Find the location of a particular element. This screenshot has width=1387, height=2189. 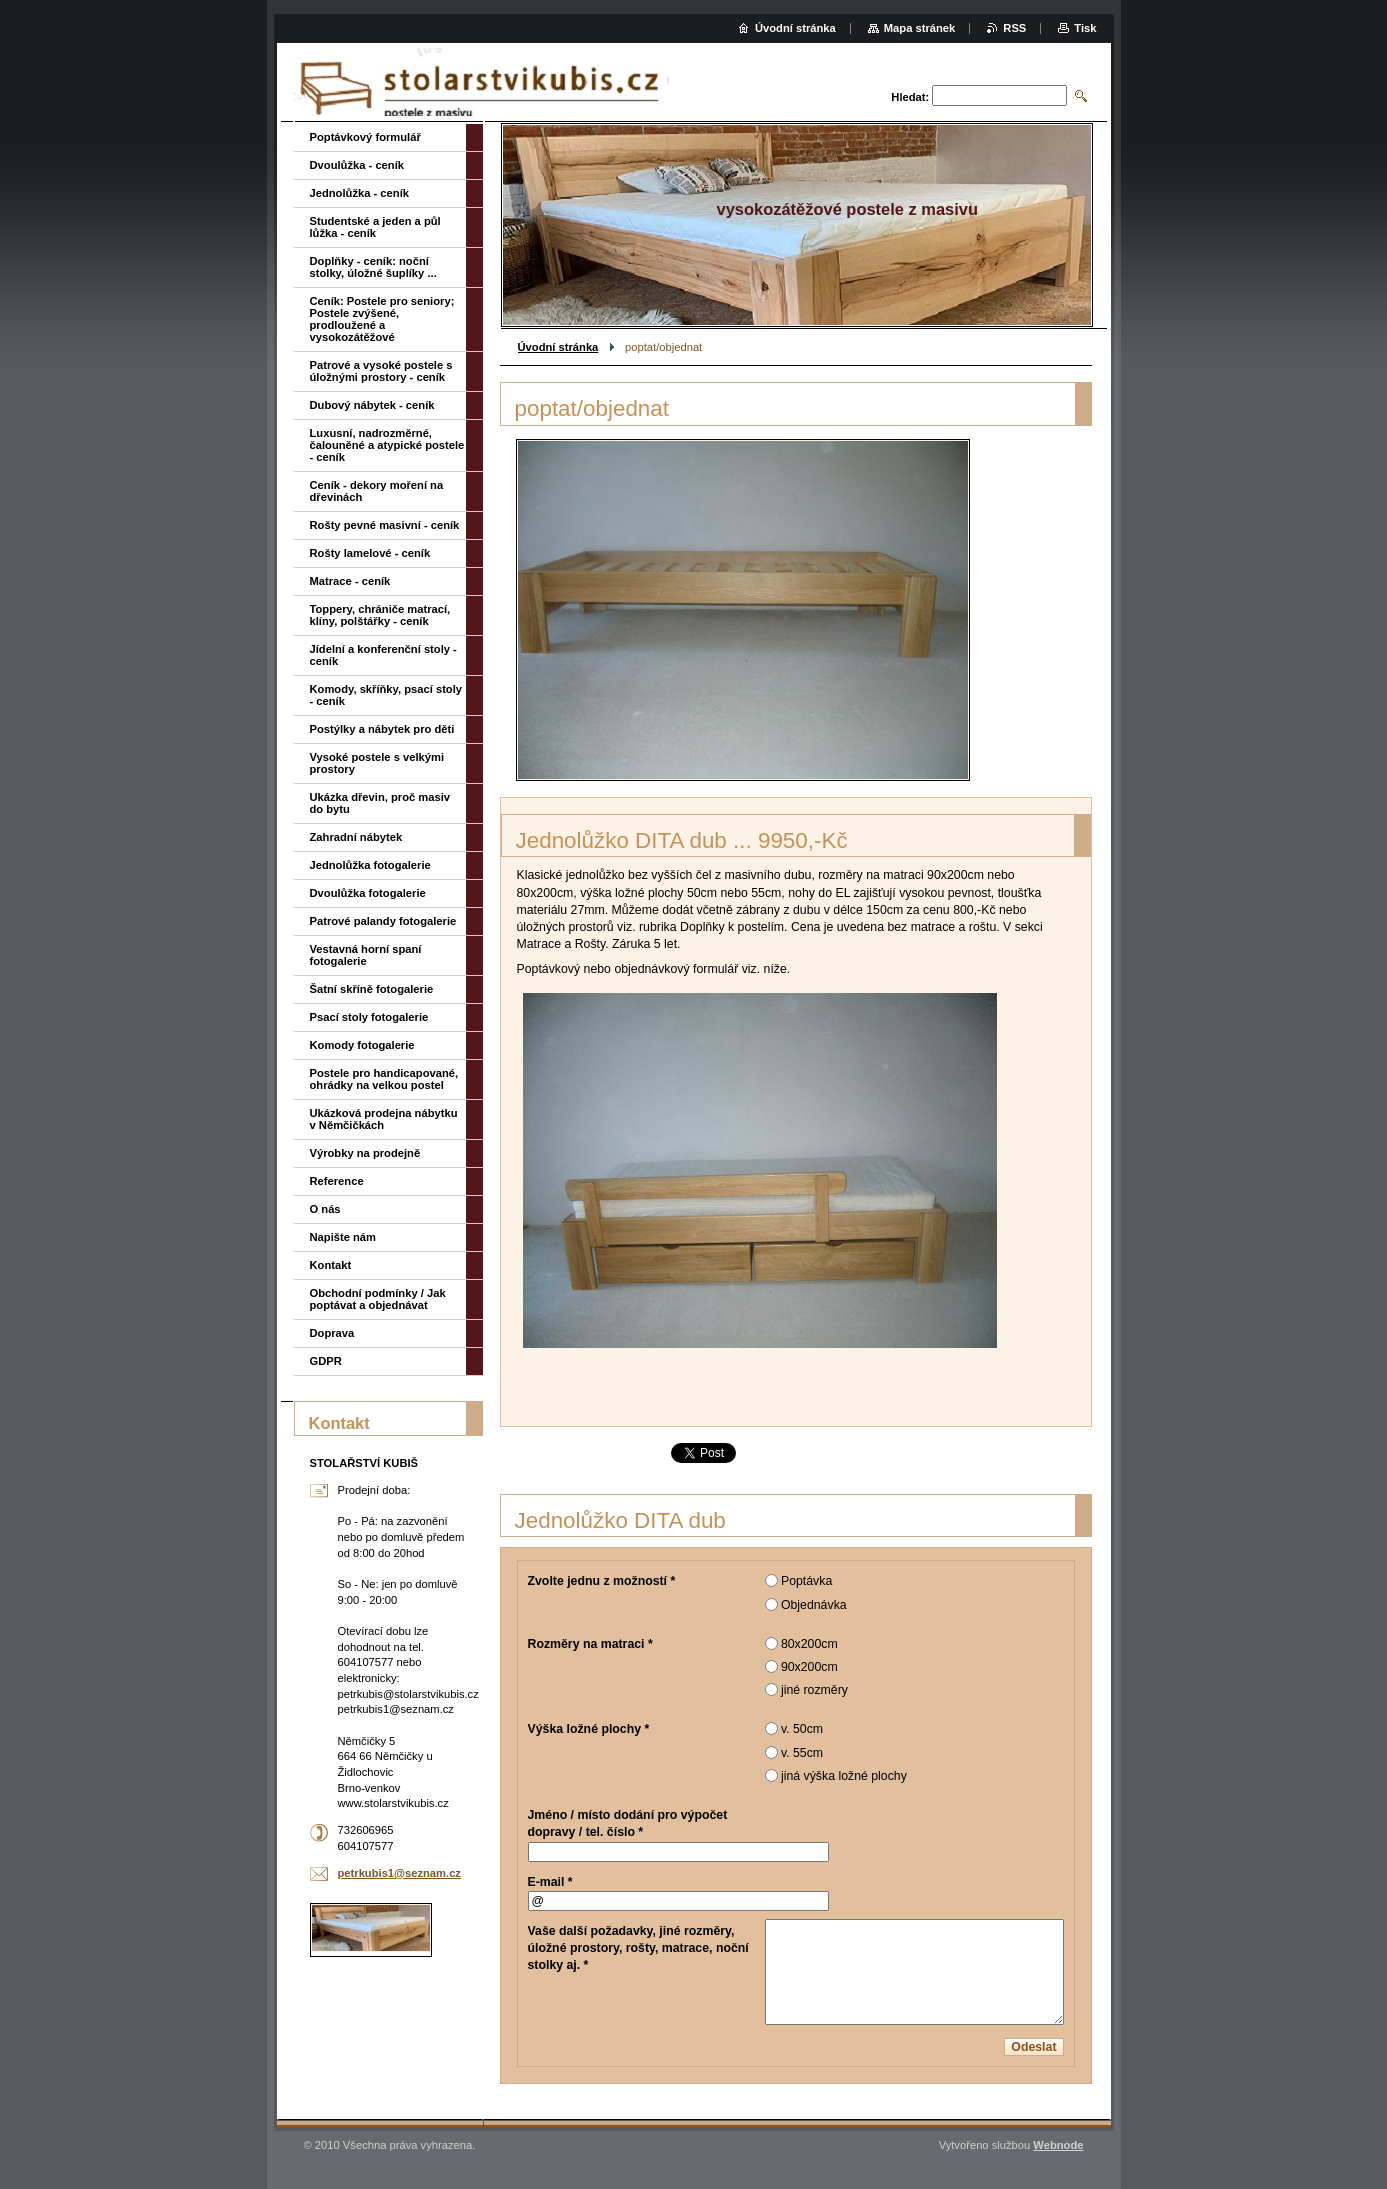

GDPR is located at coordinates (326, 1361).